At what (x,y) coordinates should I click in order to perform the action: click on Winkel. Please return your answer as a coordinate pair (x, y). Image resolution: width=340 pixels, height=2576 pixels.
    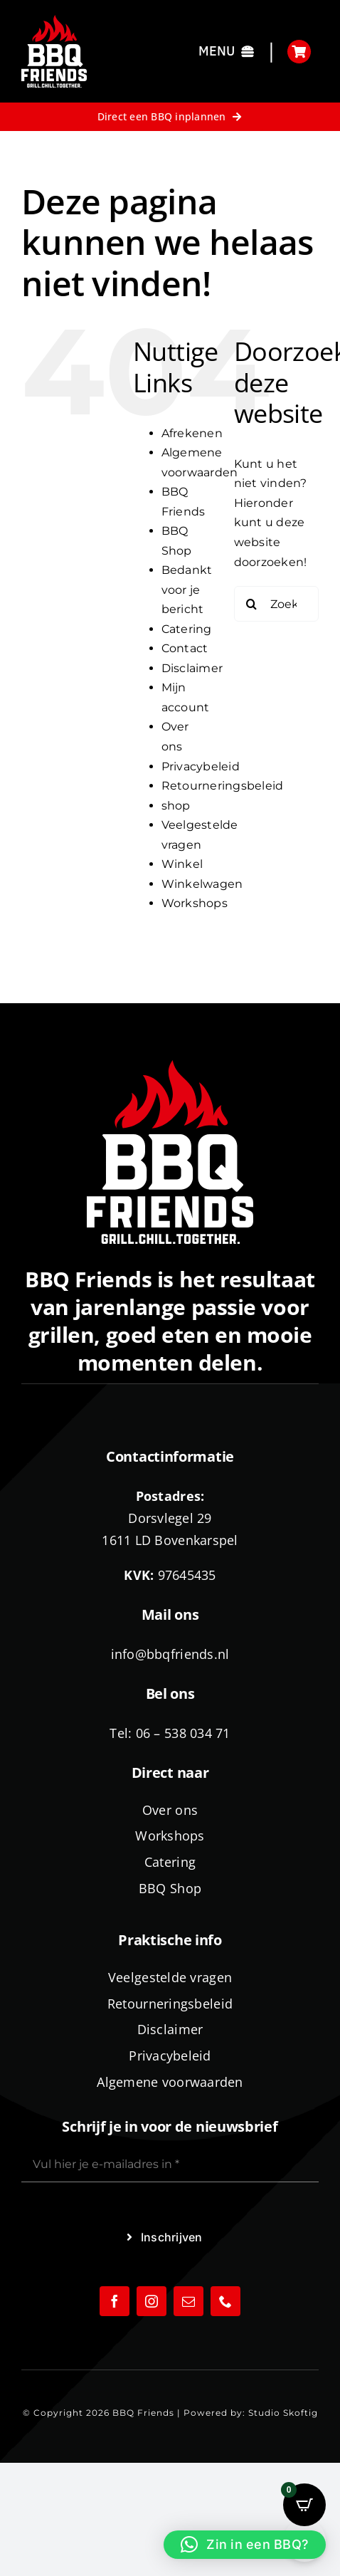
    Looking at the image, I should click on (182, 864).